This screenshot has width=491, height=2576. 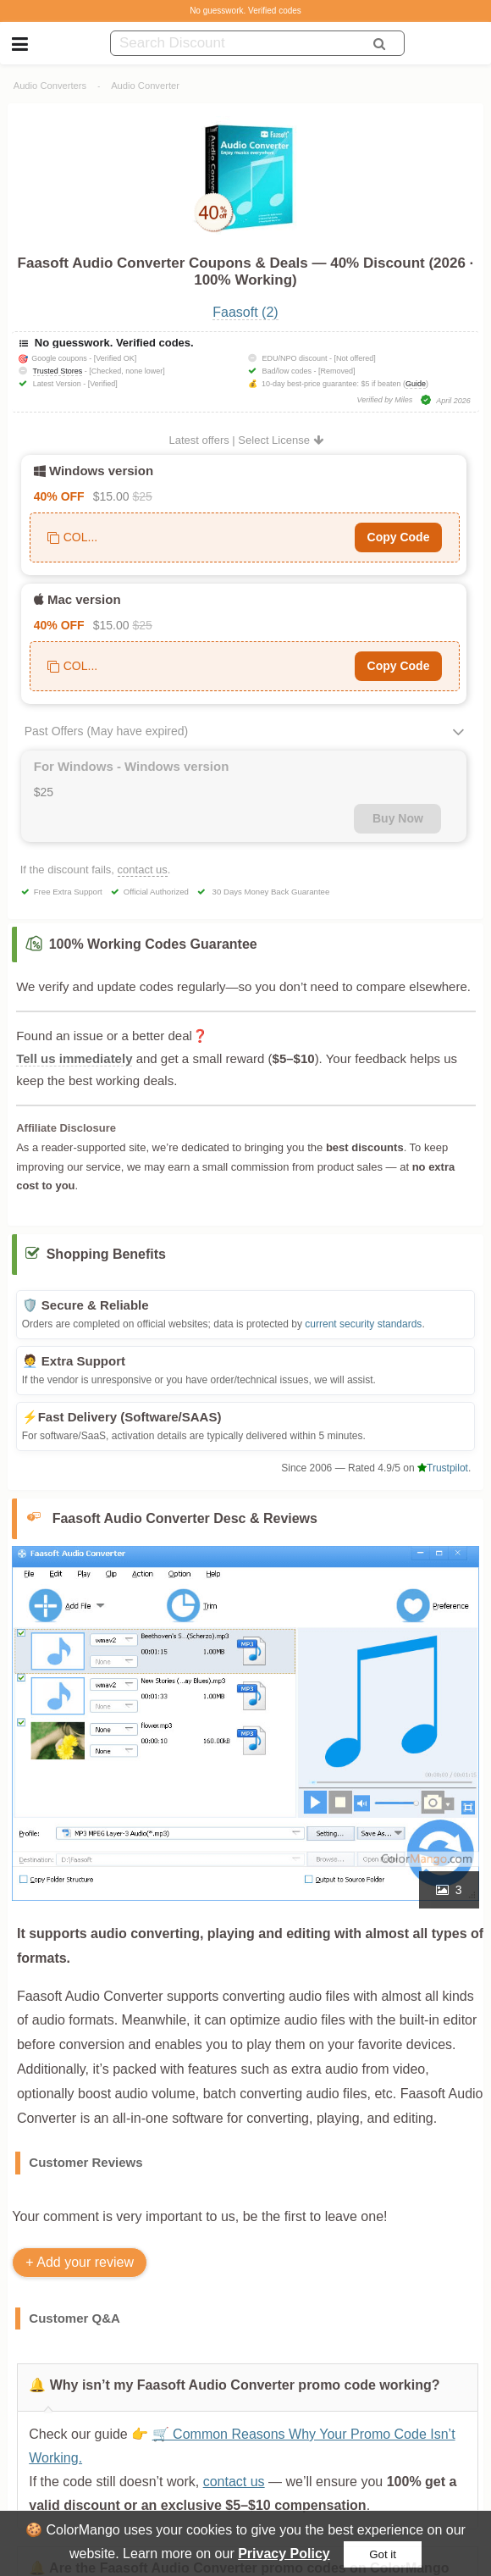 What do you see at coordinates (50, 85) in the screenshot?
I see `Audio Converters` at bounding box center [50, 85].